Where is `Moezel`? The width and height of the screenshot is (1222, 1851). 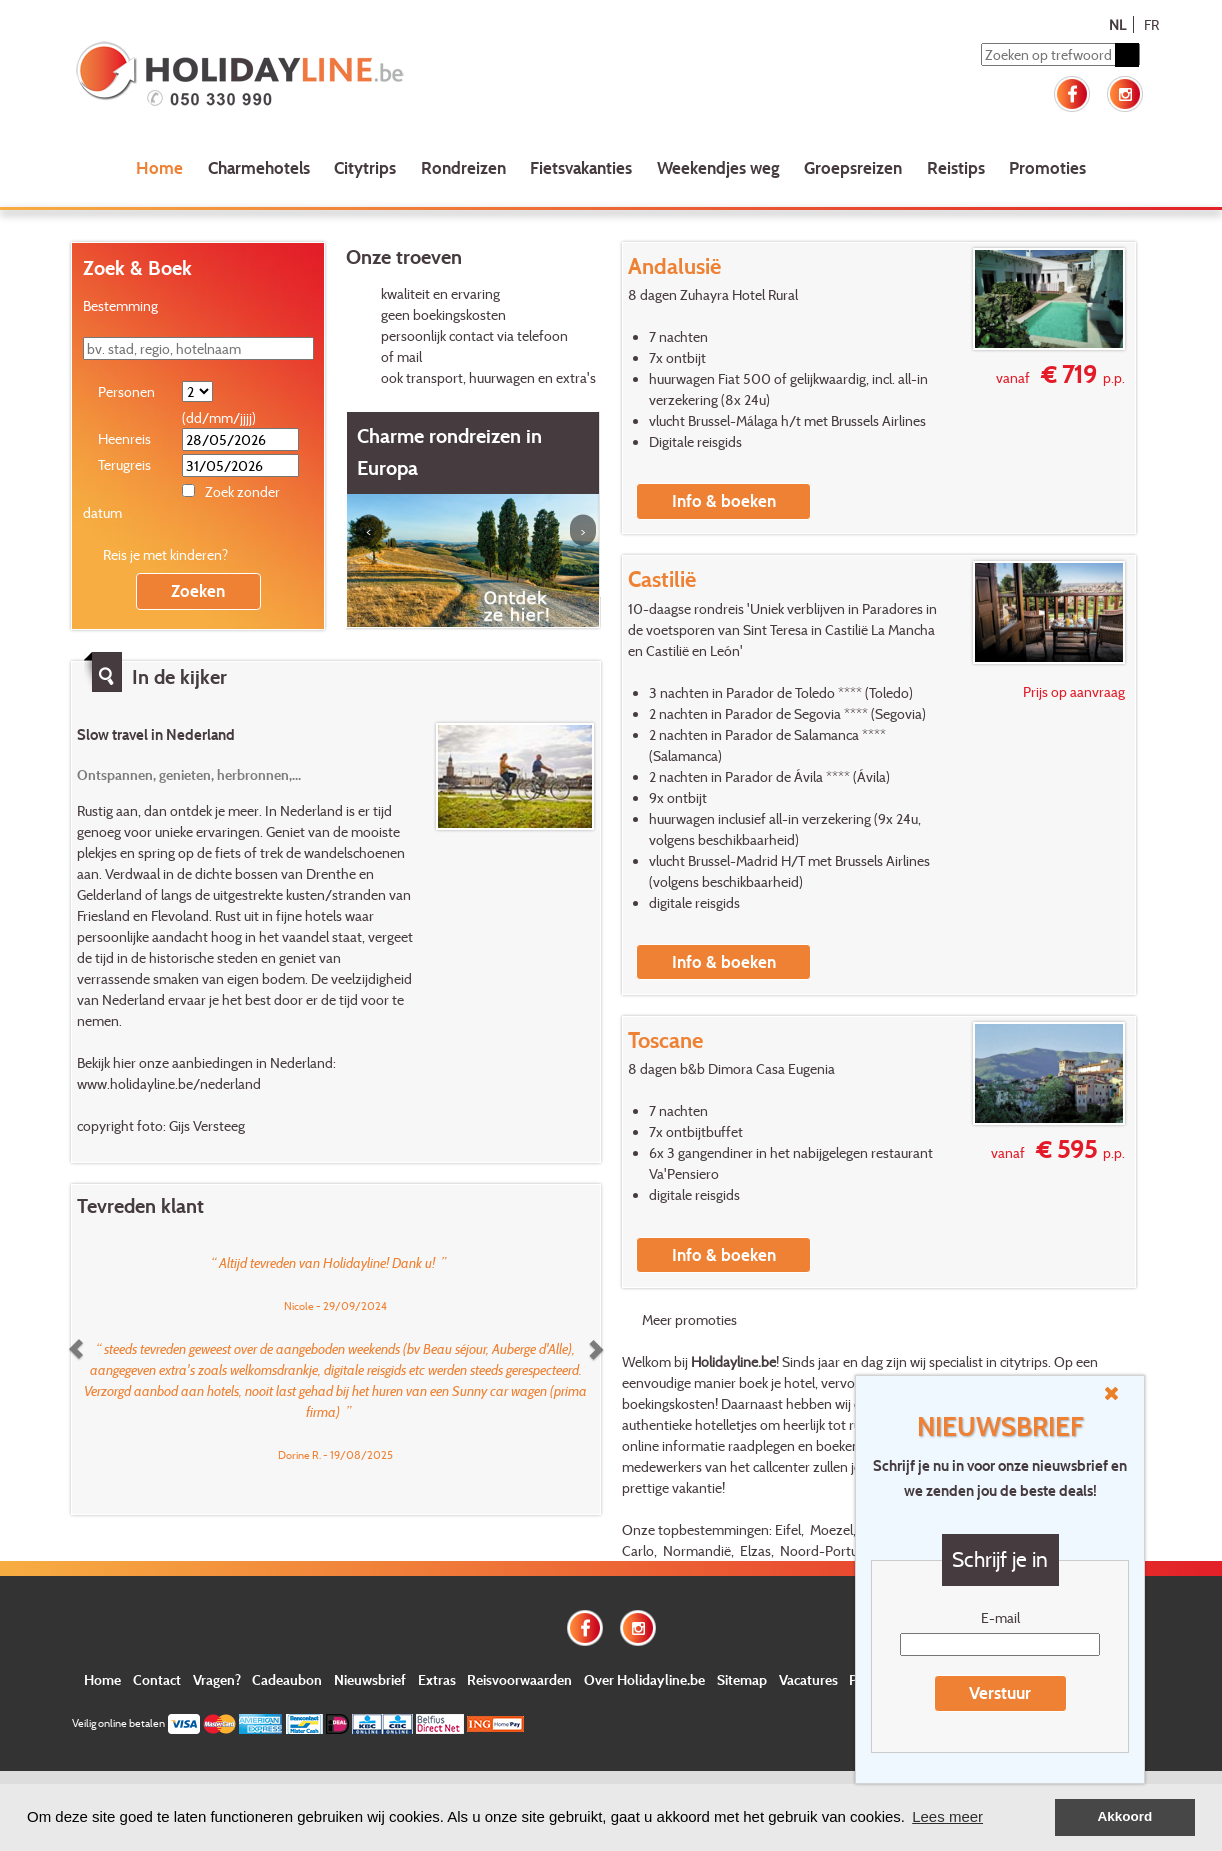
Moezel is located at coordinates (831, 1529).